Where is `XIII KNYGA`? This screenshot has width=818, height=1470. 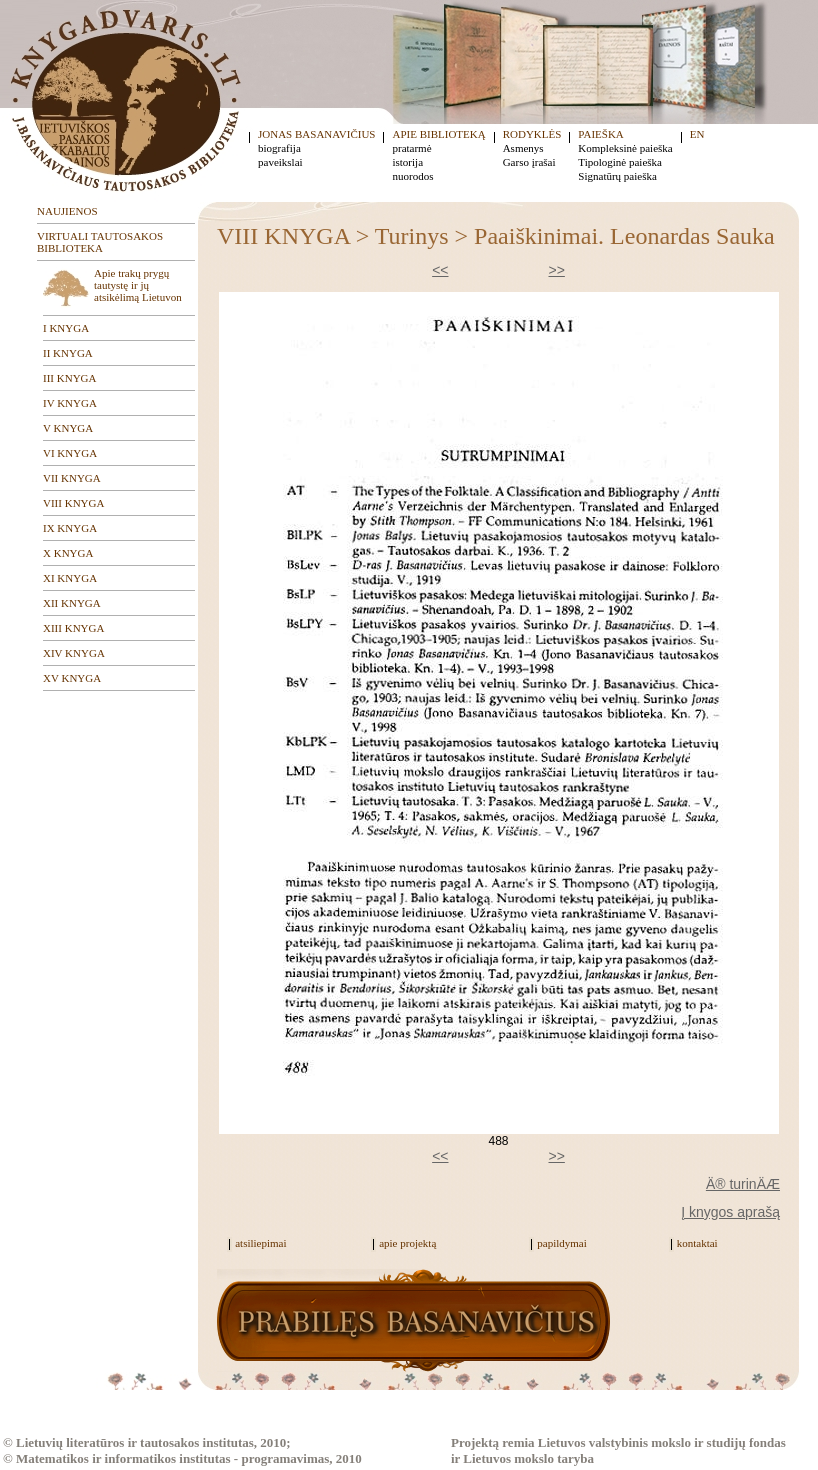 XIII KNYGA is located at coordinates (73, 628).